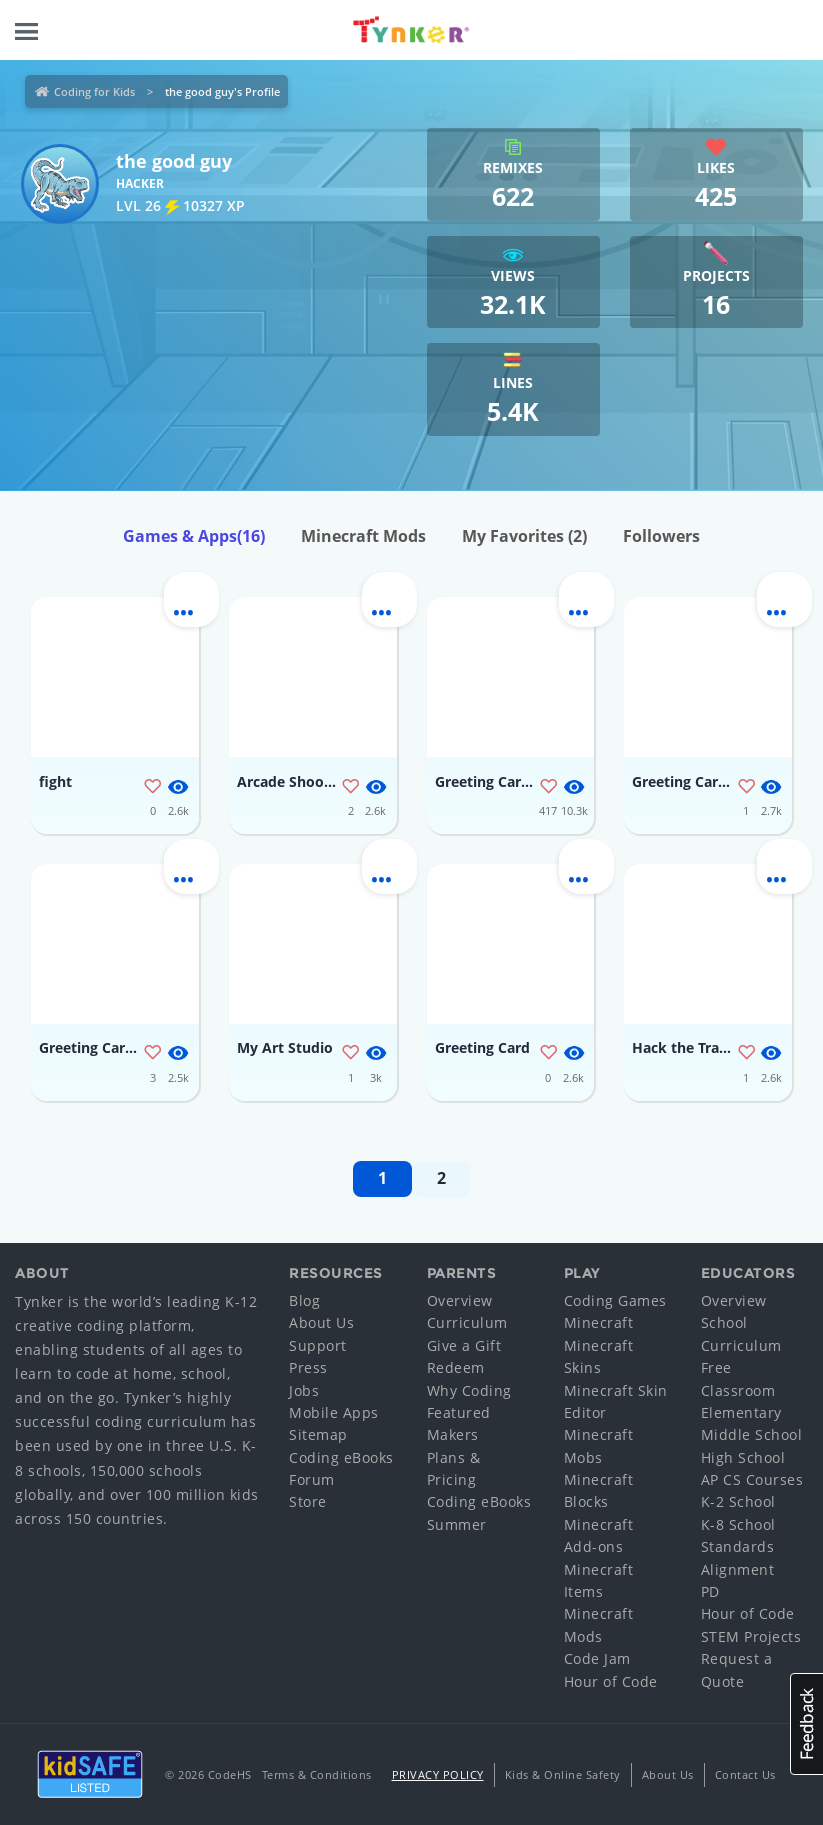 The height and width of the screenshot is (1825, 823). Describe the element at coordinates (751, 1636) in the screenshot. I see `STEM Projects` at that location.